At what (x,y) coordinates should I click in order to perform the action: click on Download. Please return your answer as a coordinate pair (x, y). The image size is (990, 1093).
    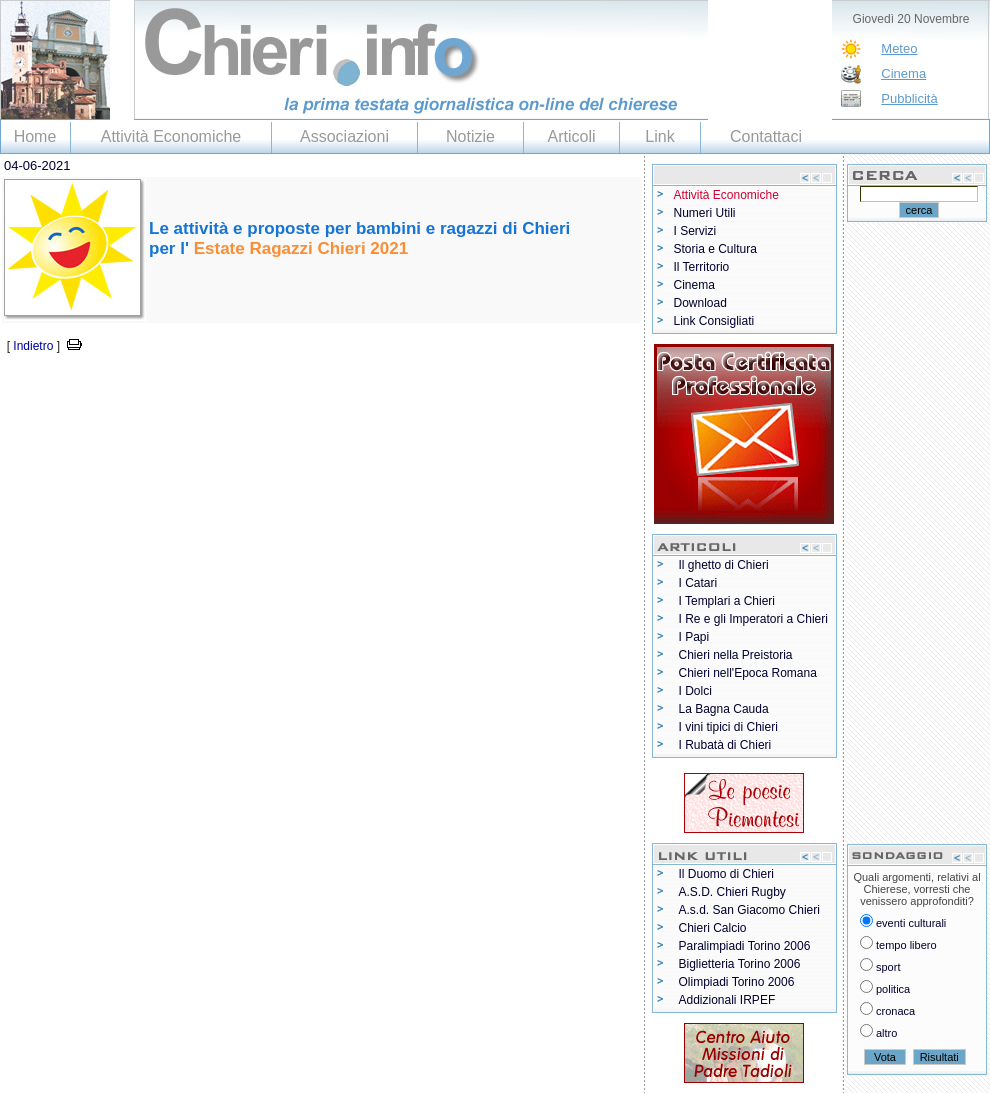
    Looking at the image, I should click on (700, 303).